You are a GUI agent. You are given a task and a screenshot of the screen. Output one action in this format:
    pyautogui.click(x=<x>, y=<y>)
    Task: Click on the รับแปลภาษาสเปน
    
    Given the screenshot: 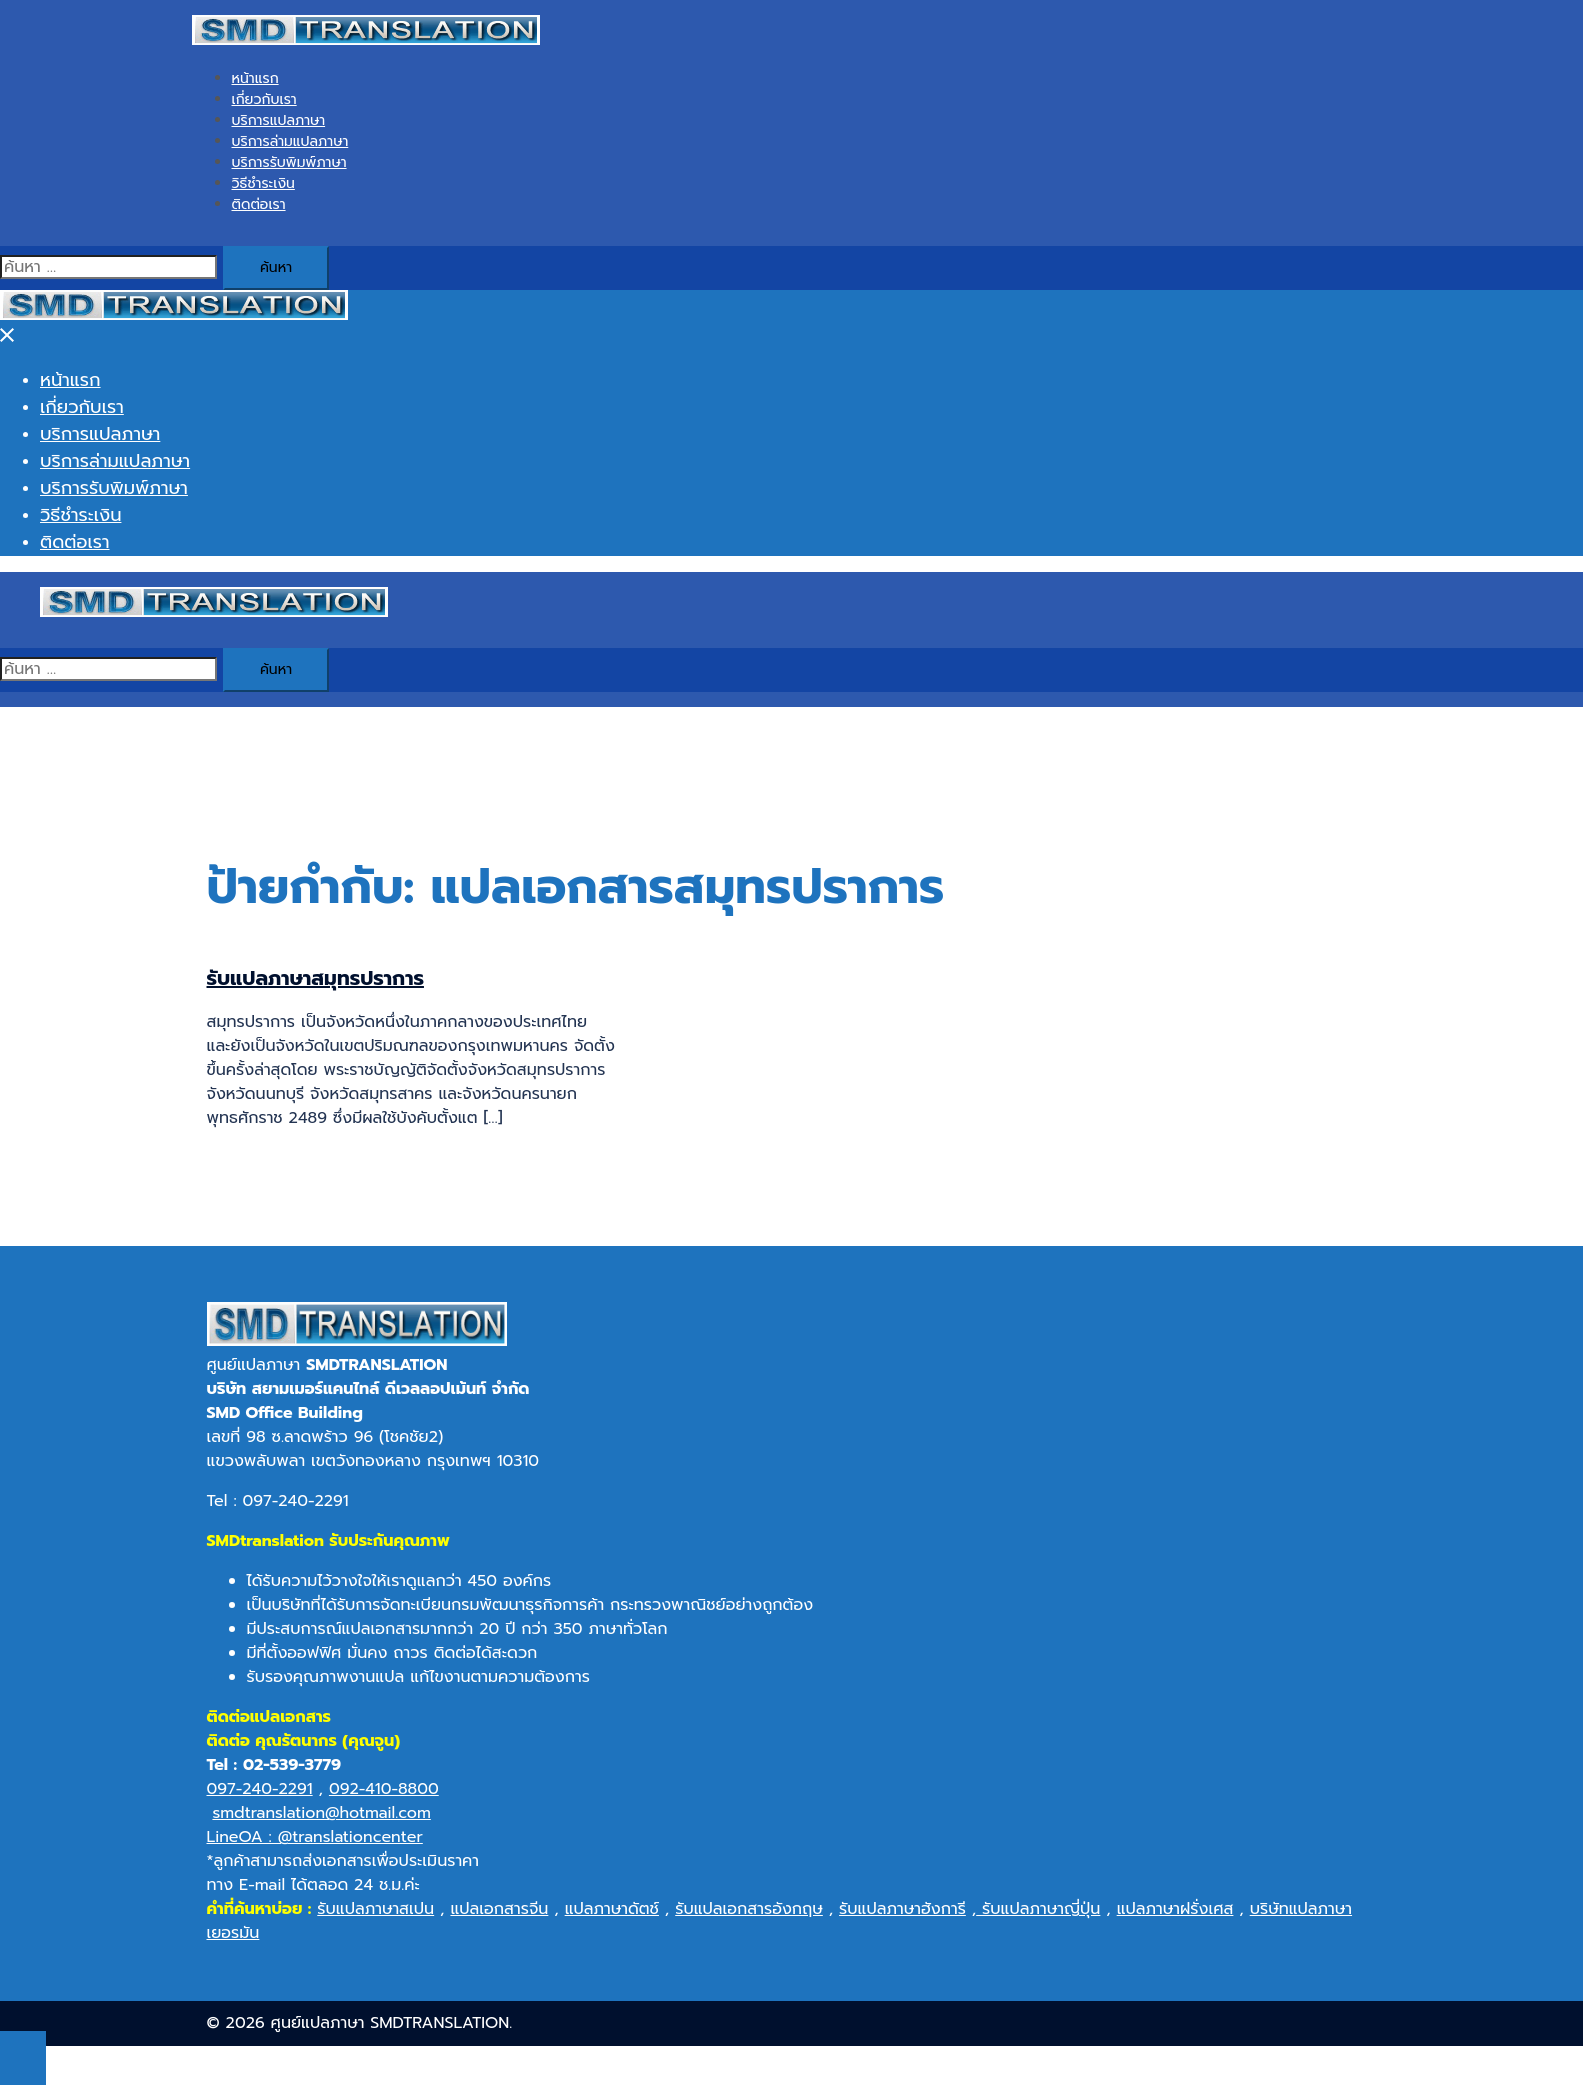 What is the action you would take?
    pyautogui.click(x=375, y=1909)
    